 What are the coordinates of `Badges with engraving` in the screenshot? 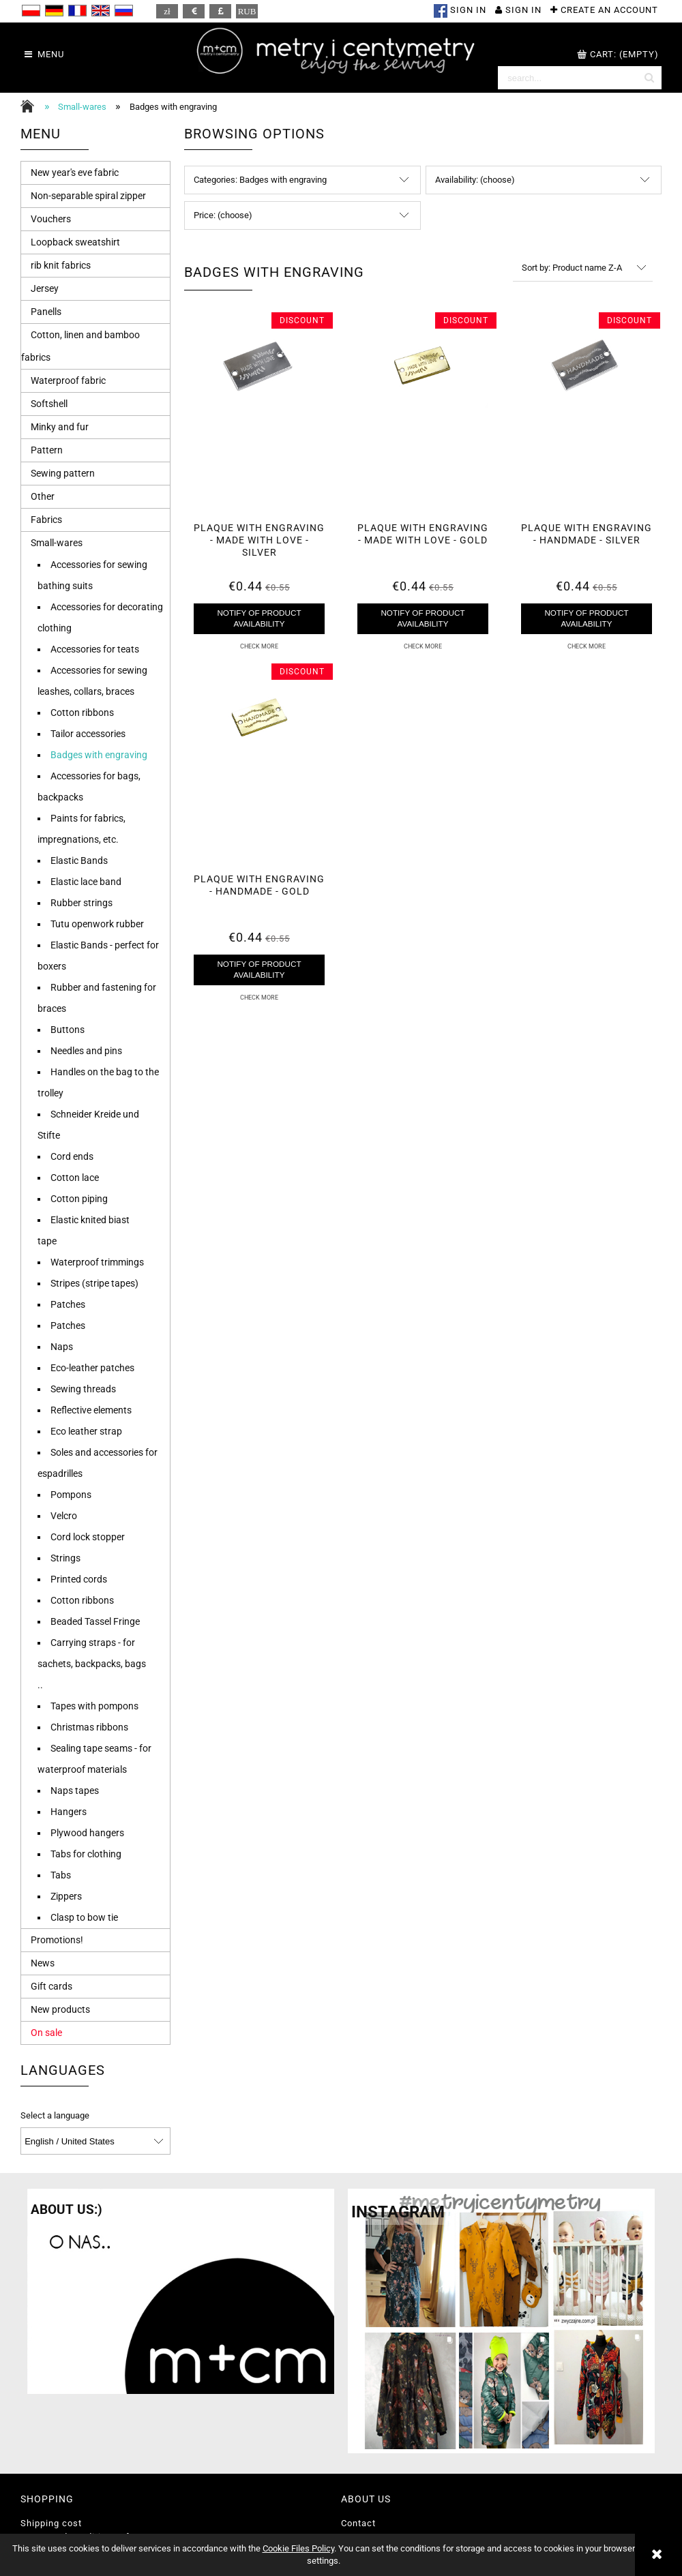 It's located at (98, 754).